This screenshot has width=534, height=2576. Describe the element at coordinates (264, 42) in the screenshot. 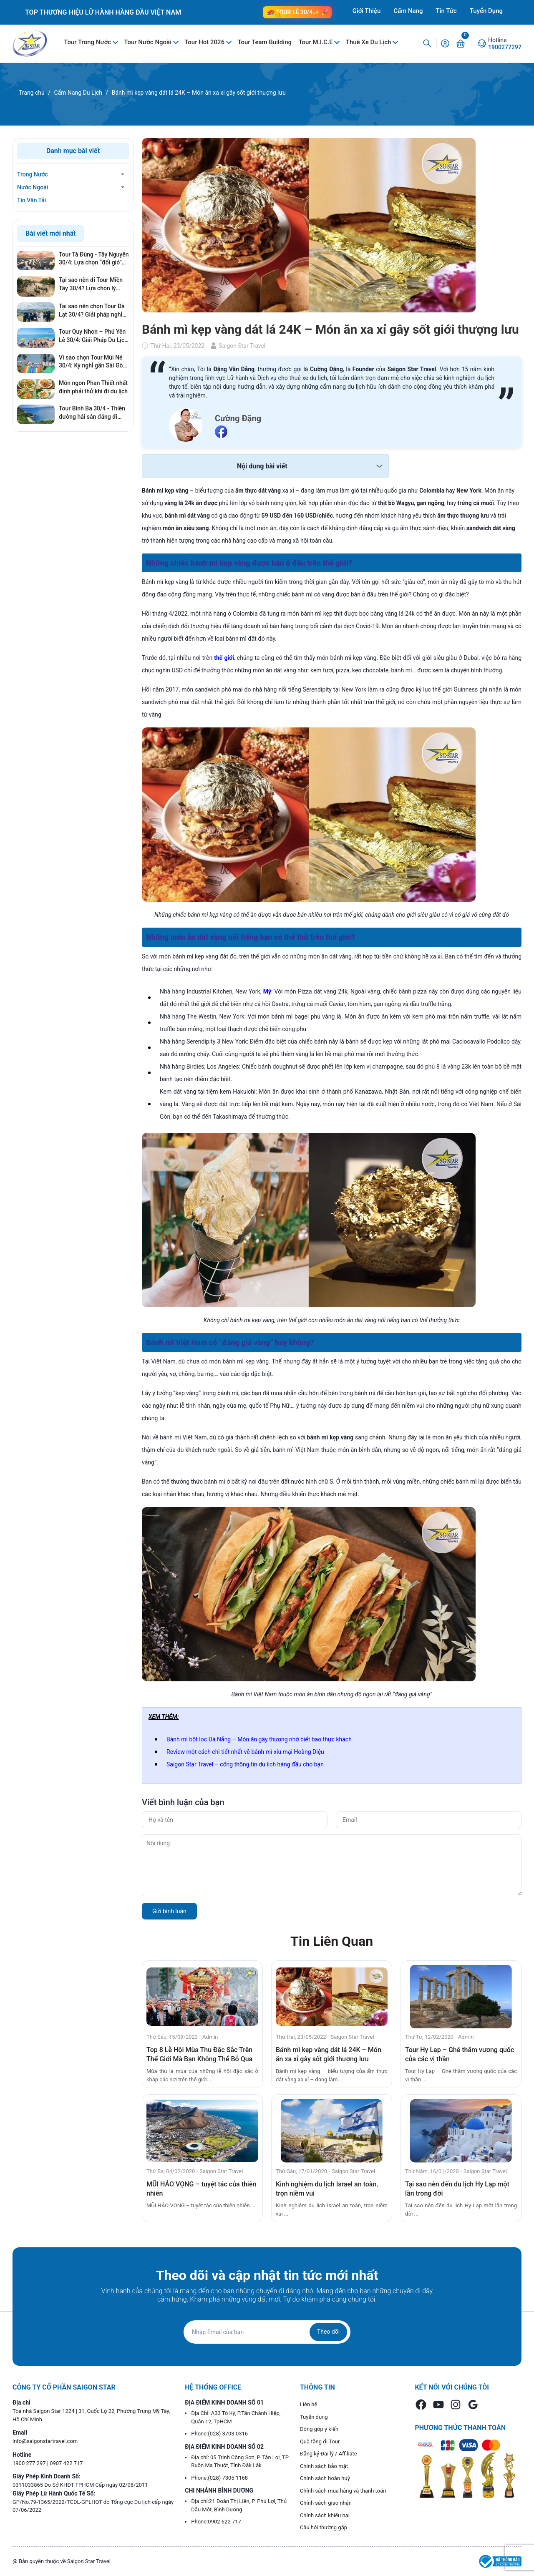

I see `Tour Team Building` at that location.